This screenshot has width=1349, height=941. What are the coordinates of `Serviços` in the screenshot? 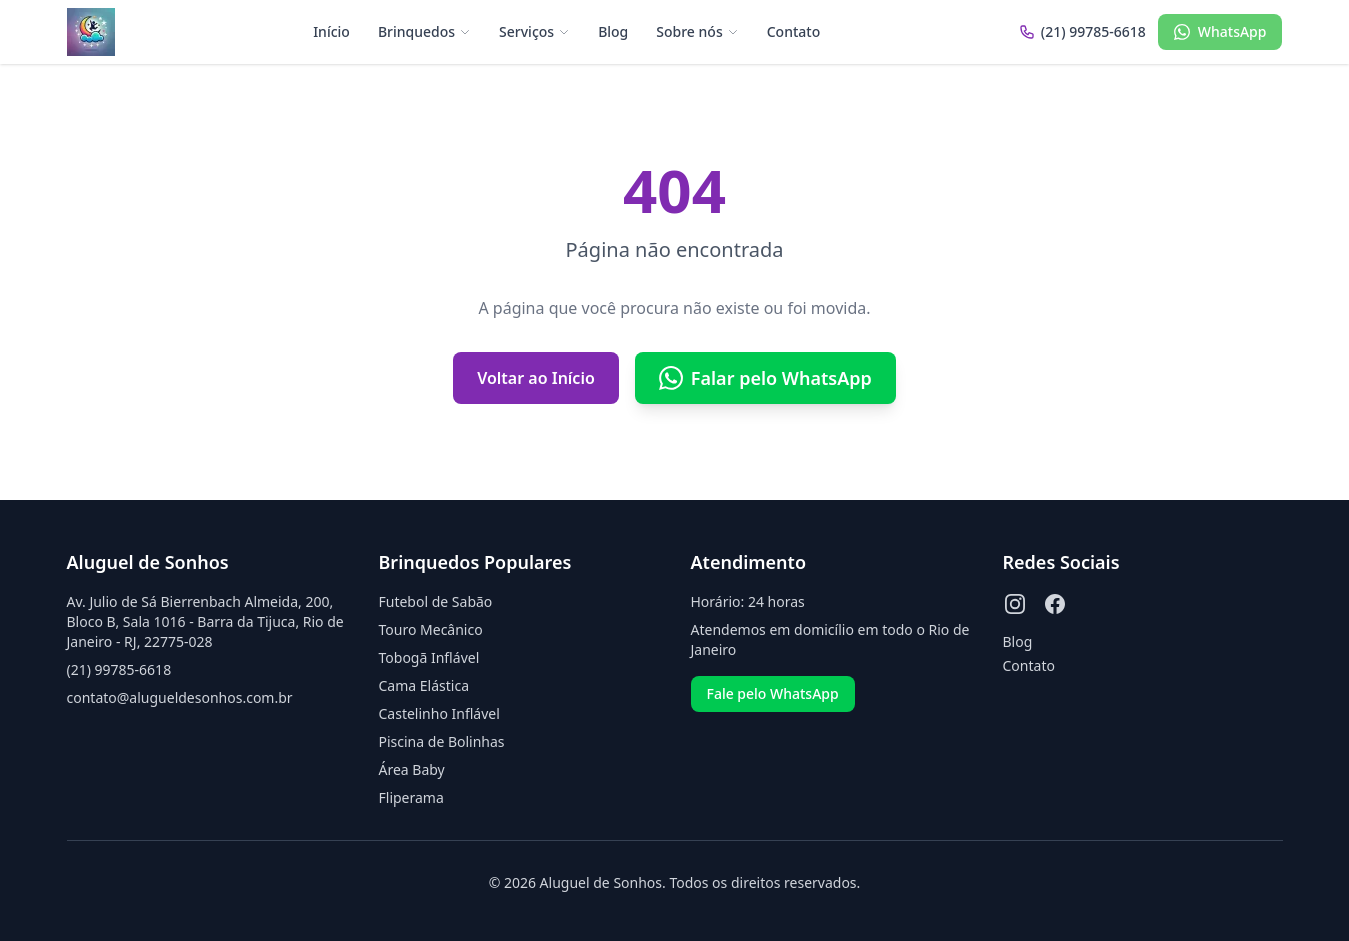 It's located at (534, 31).